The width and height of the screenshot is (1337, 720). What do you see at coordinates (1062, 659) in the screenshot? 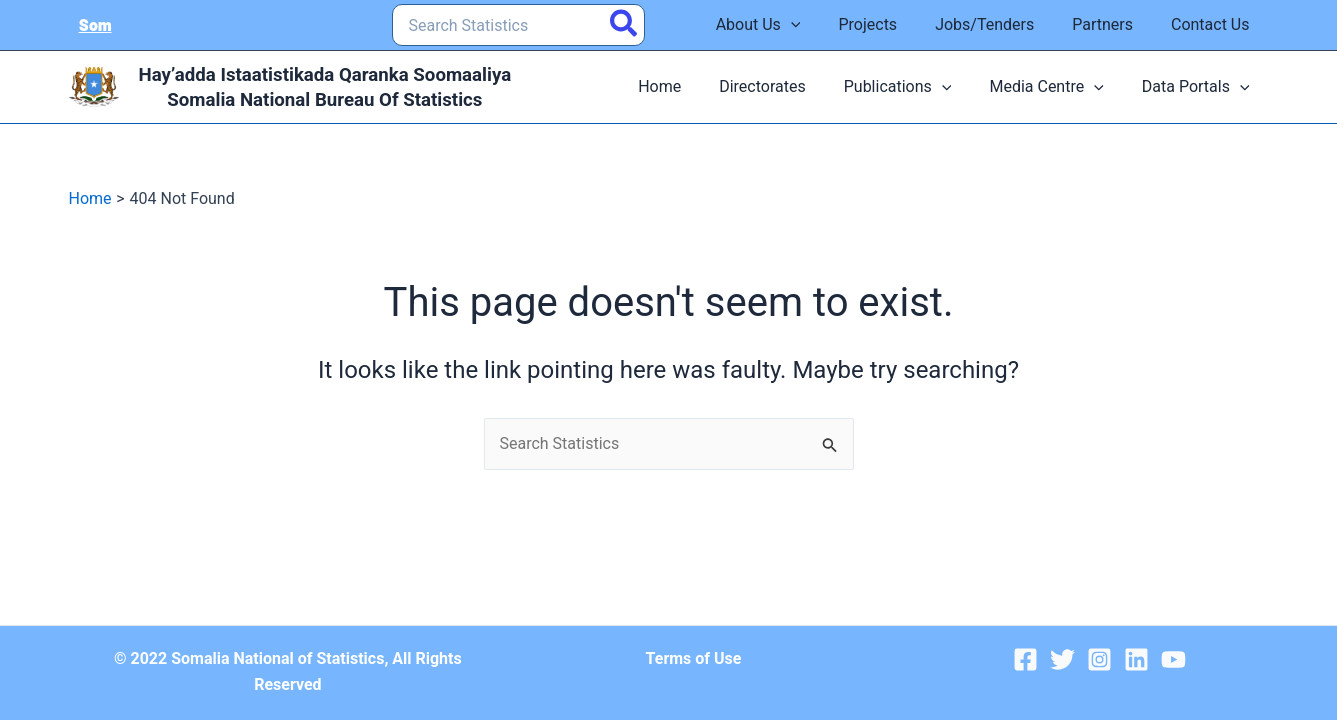
I see `[Twitter]` at bounding box center [1062, 659].